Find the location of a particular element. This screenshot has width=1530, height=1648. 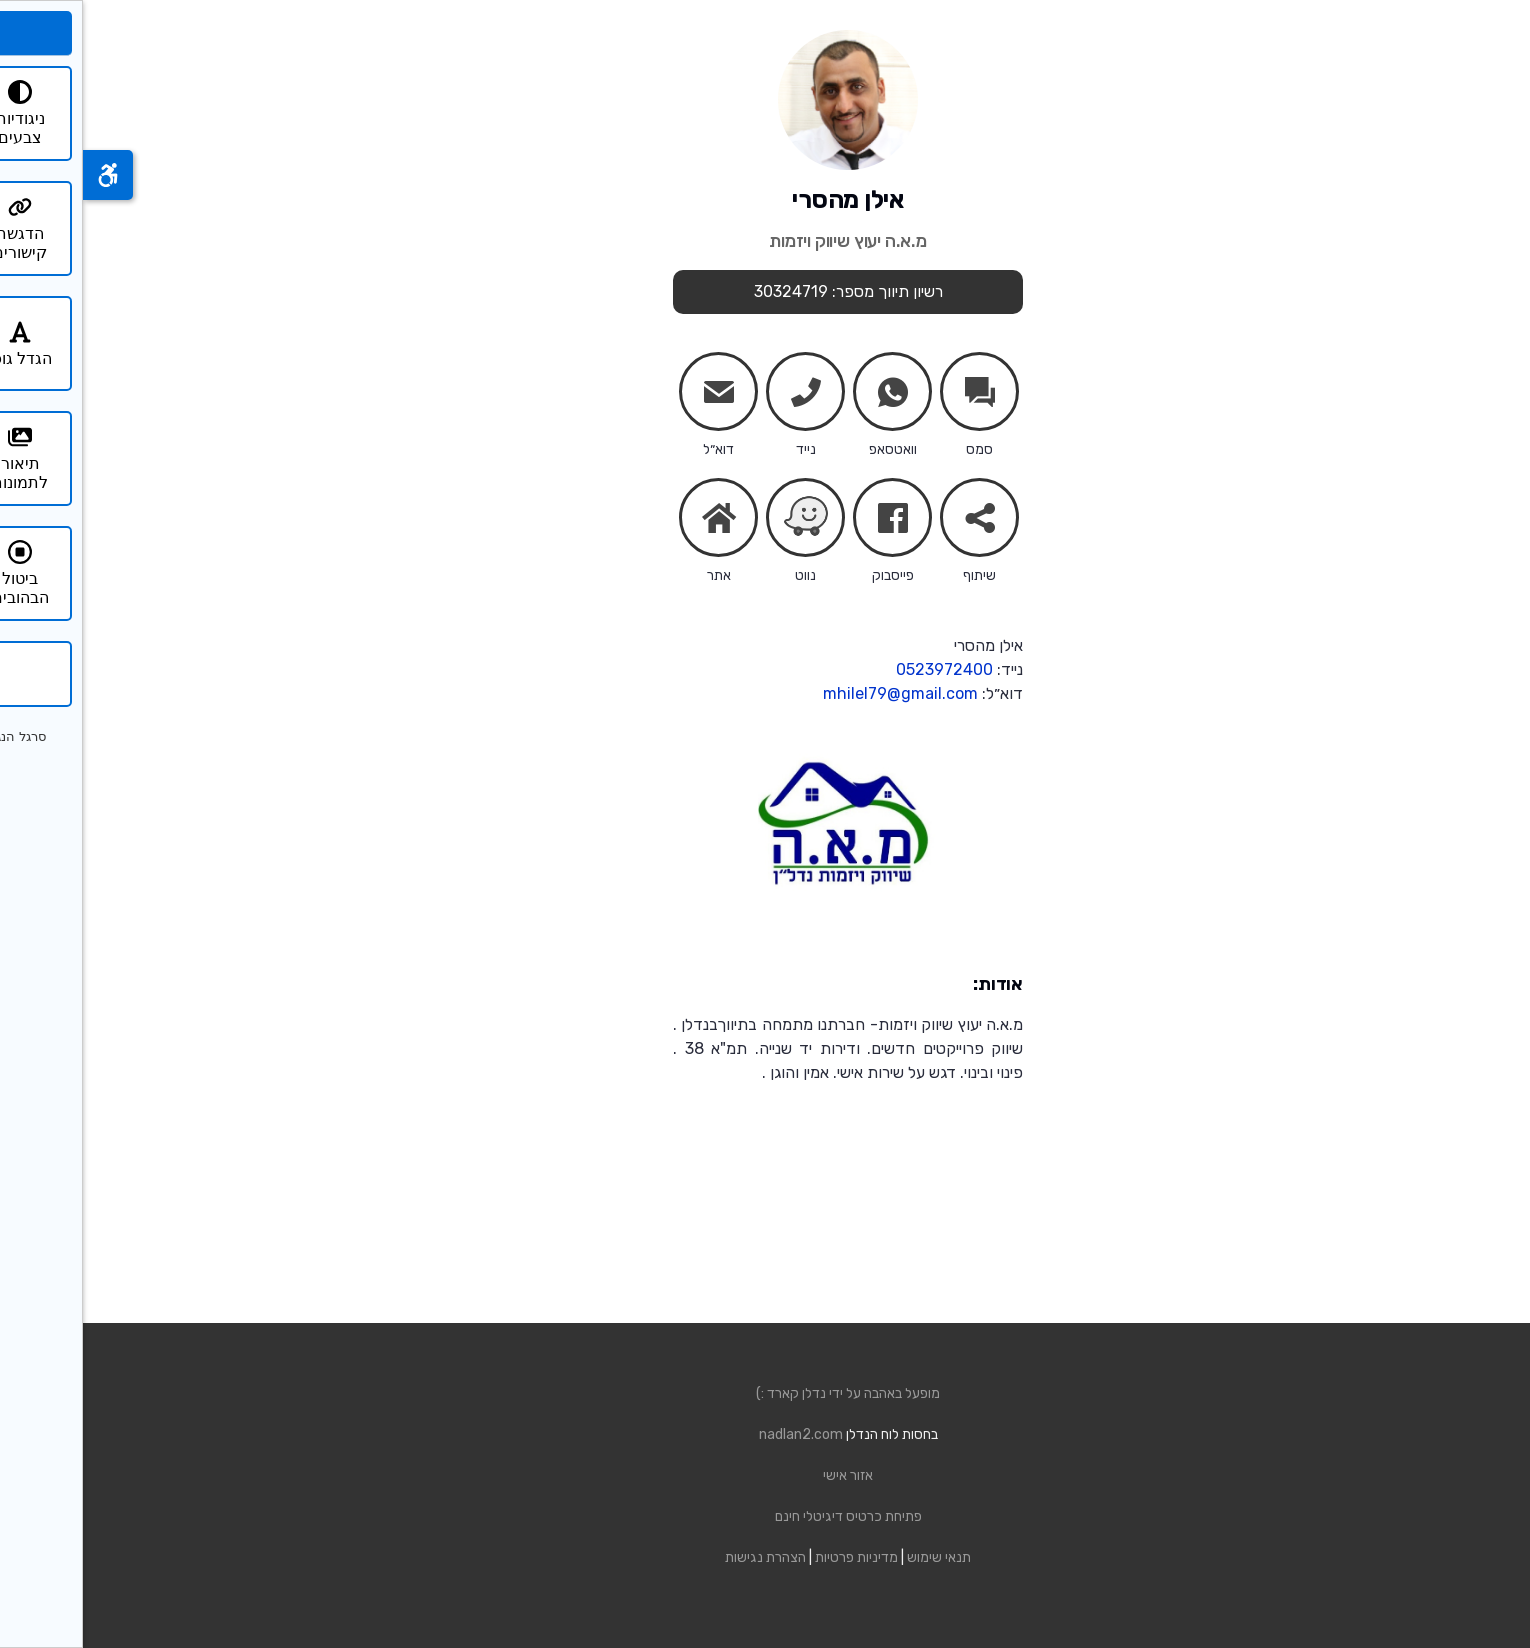

facebook is located at coordinates (810, 521).